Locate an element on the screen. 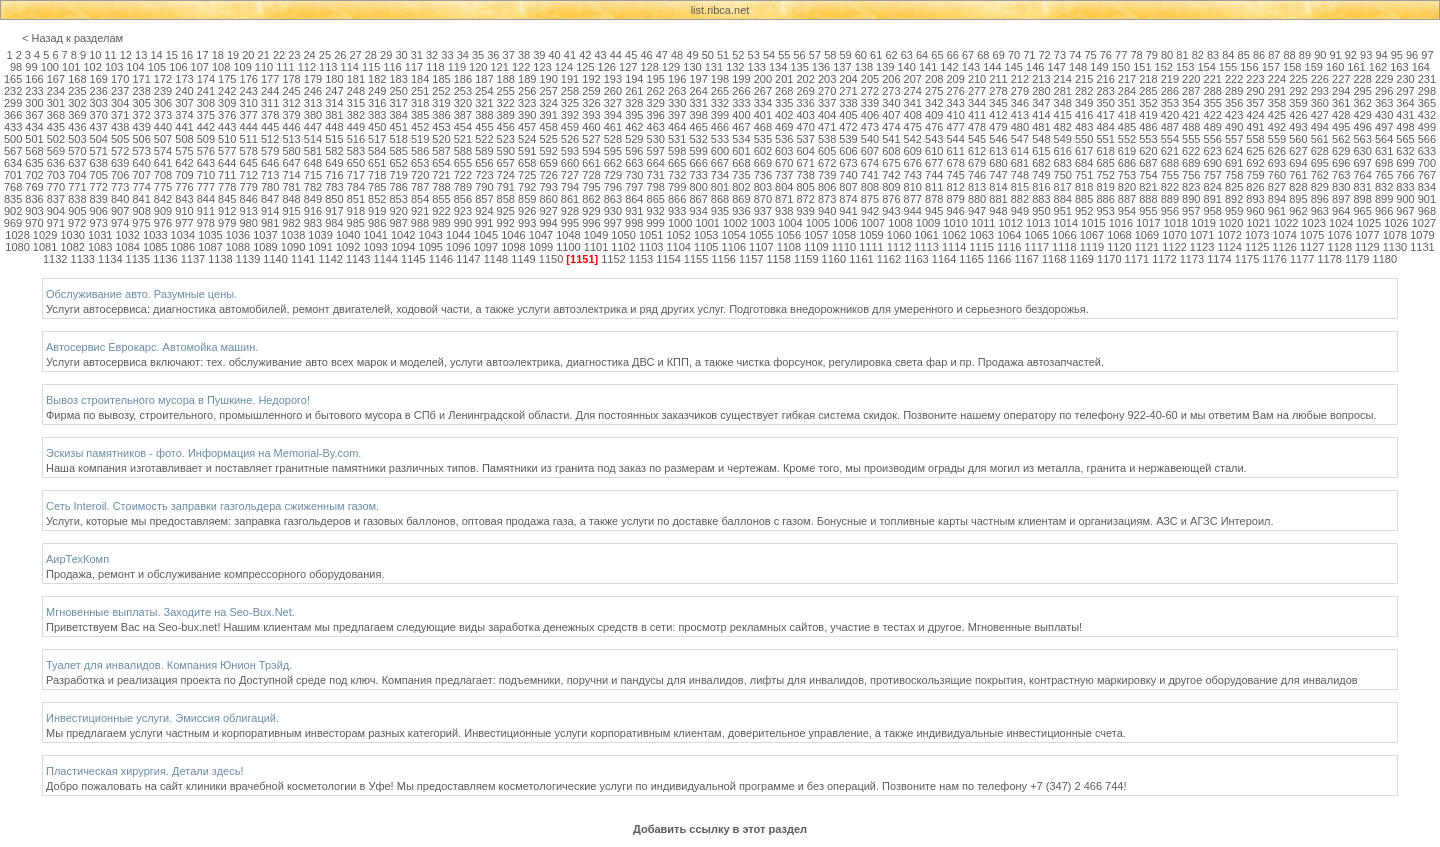  749 is located at coordinates (1041, 175).